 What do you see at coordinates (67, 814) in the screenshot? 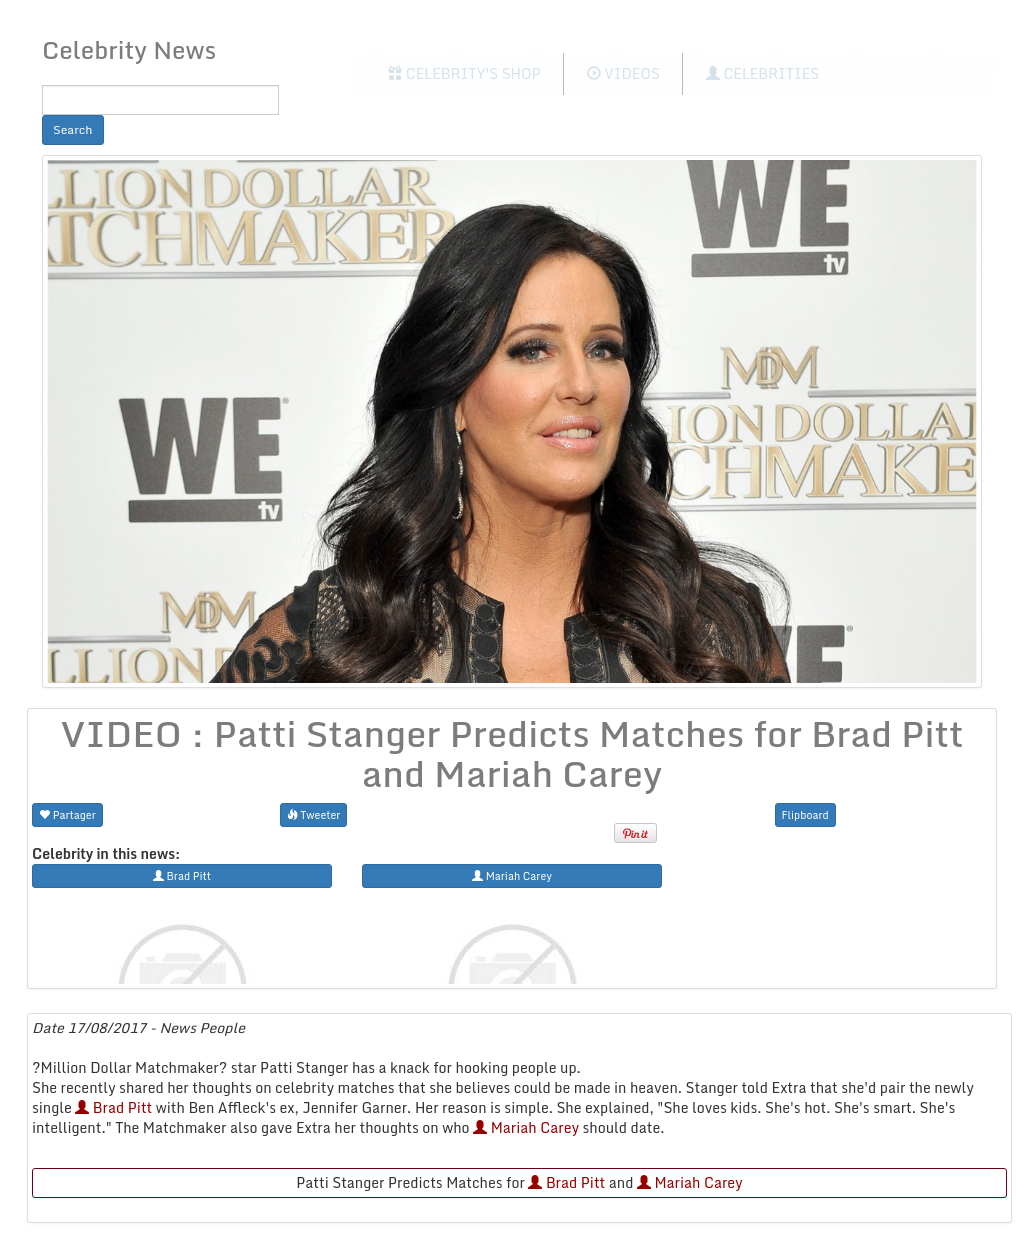
I see `Partager` at bounding box center [67, 814].